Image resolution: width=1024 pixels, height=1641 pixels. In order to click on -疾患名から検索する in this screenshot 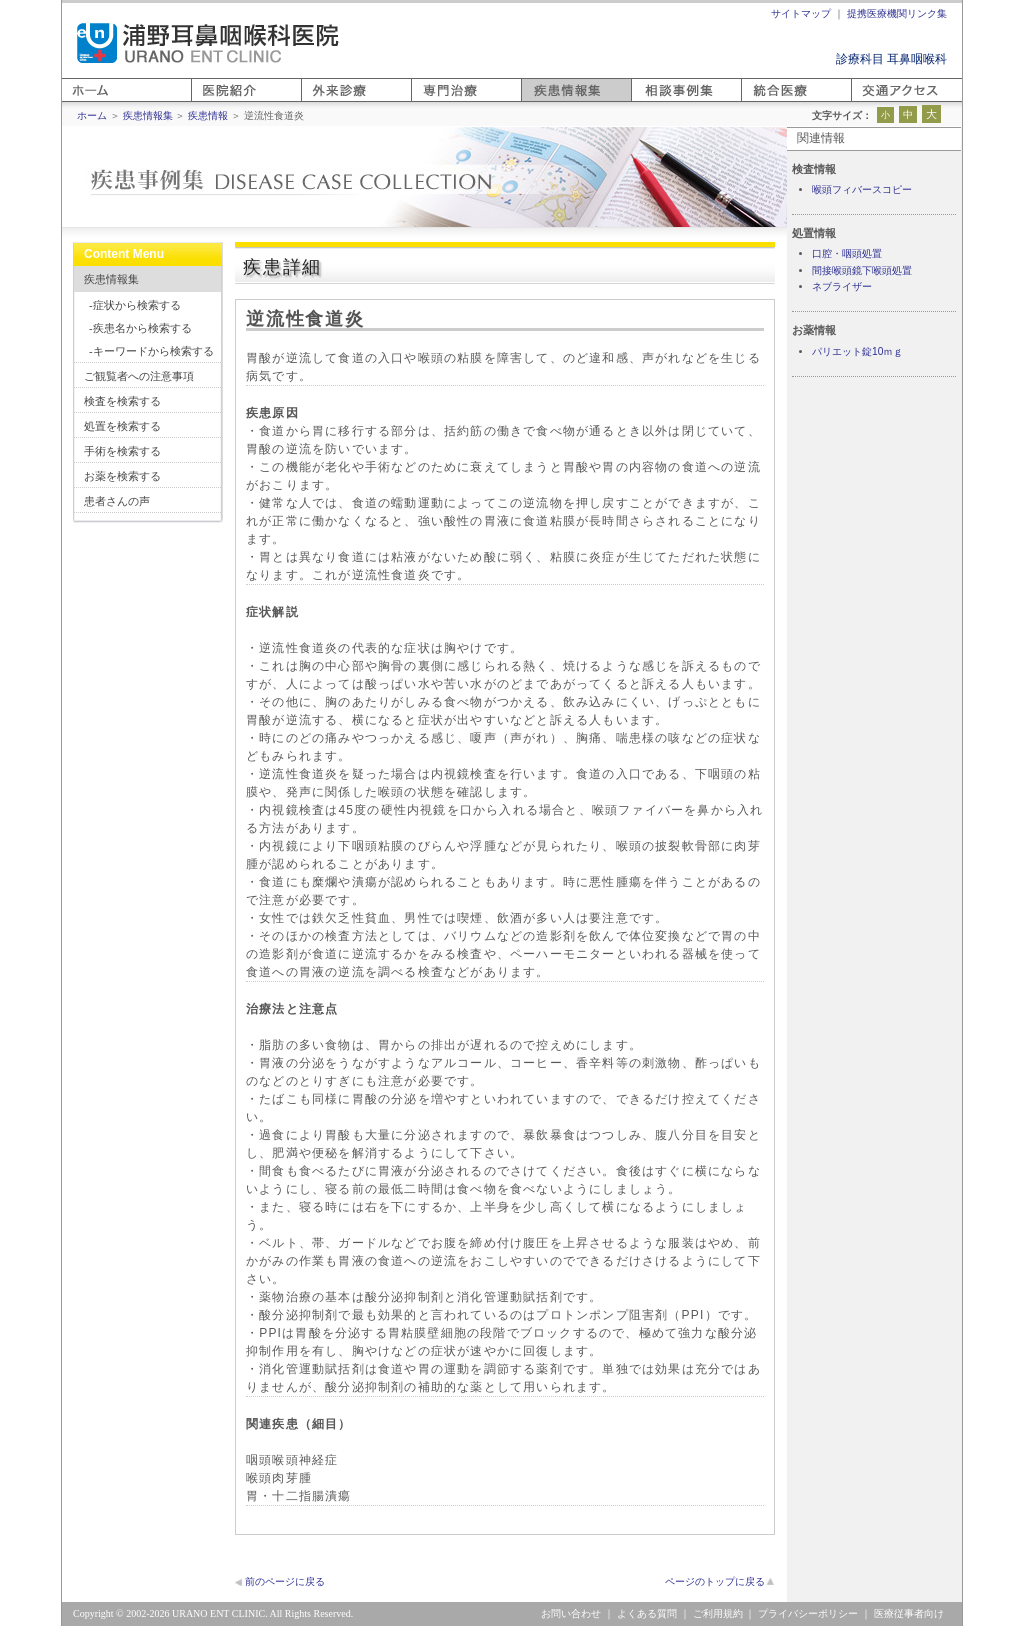, I will do `click(140, 328)`.